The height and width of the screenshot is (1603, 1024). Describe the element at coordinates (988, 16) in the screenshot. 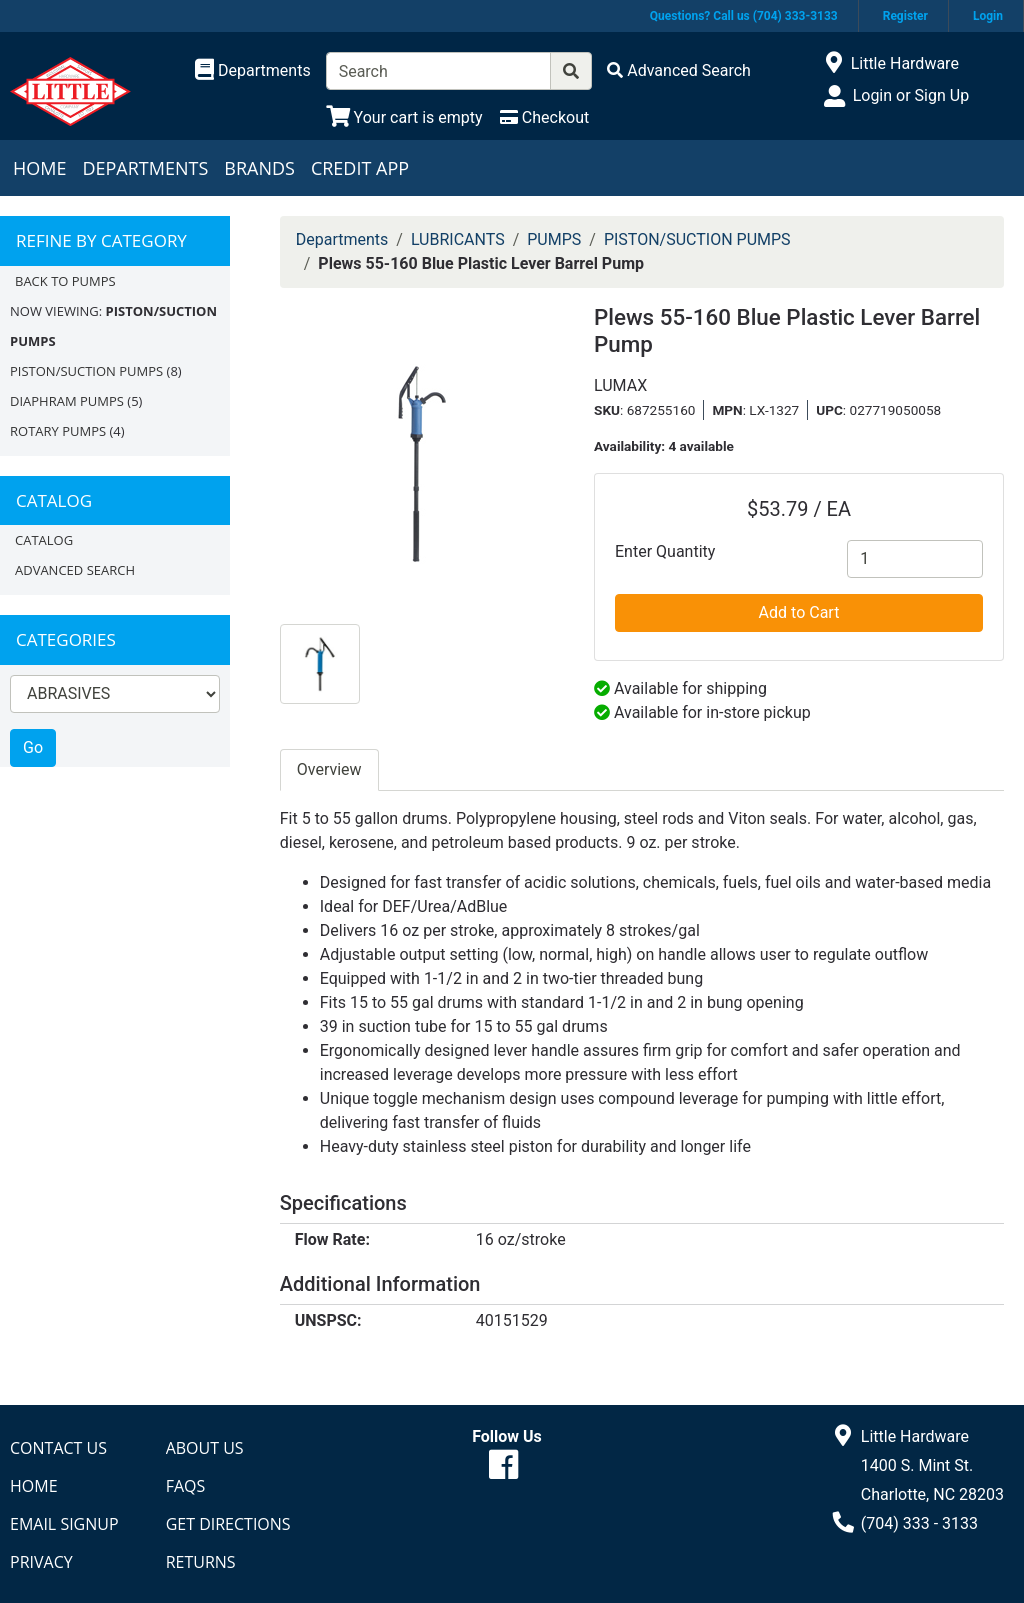

I see `Login` at that location.